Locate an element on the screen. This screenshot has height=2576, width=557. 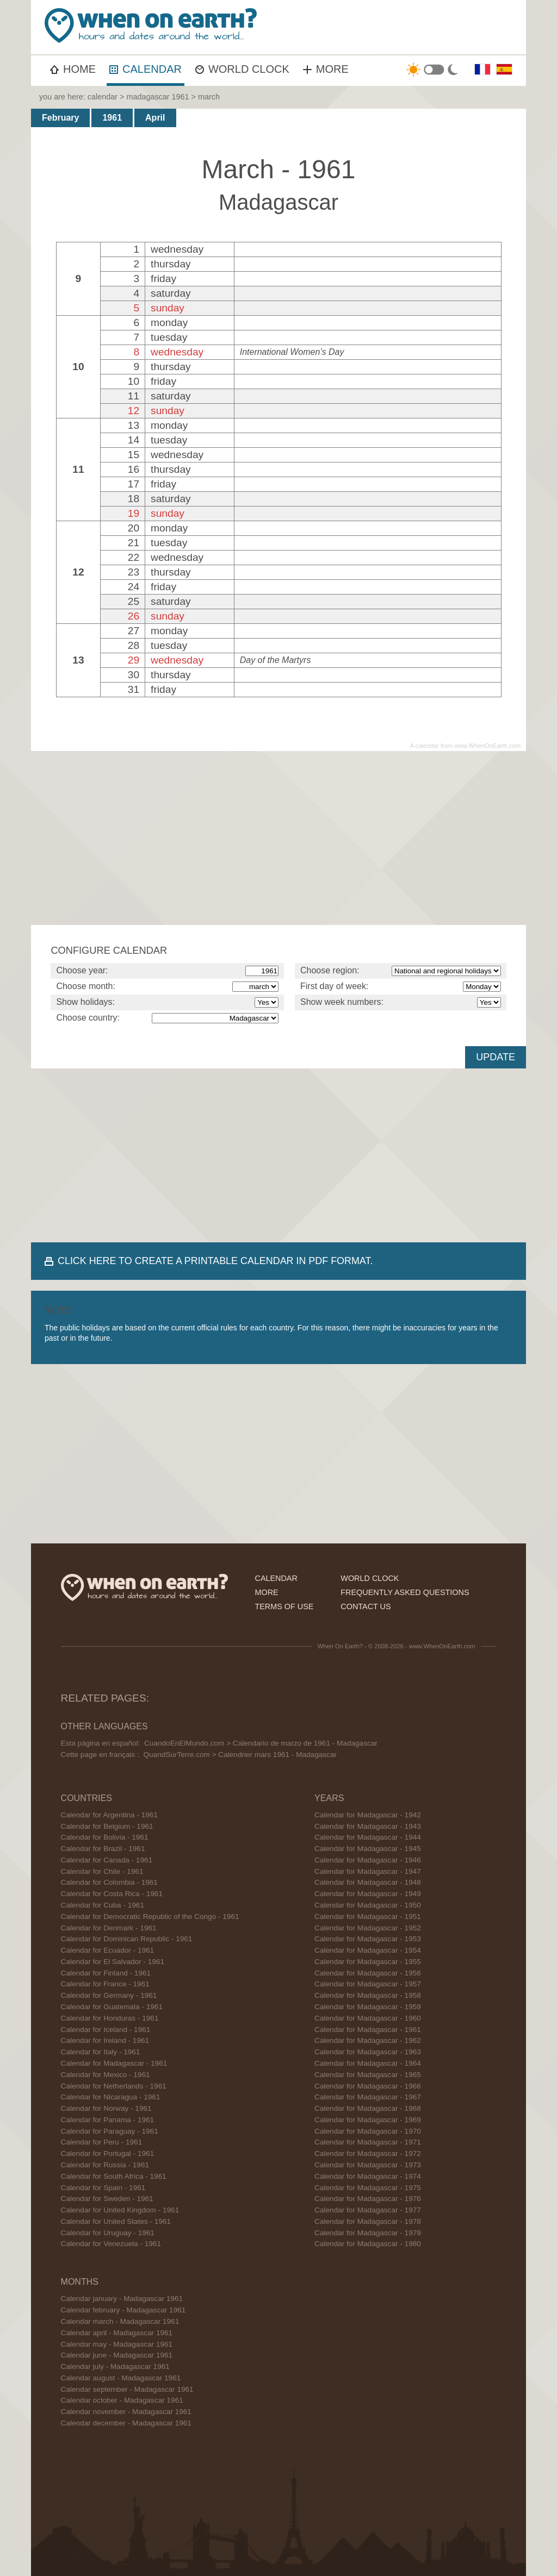
[Advertisement] is located at coordinates (278, 838).